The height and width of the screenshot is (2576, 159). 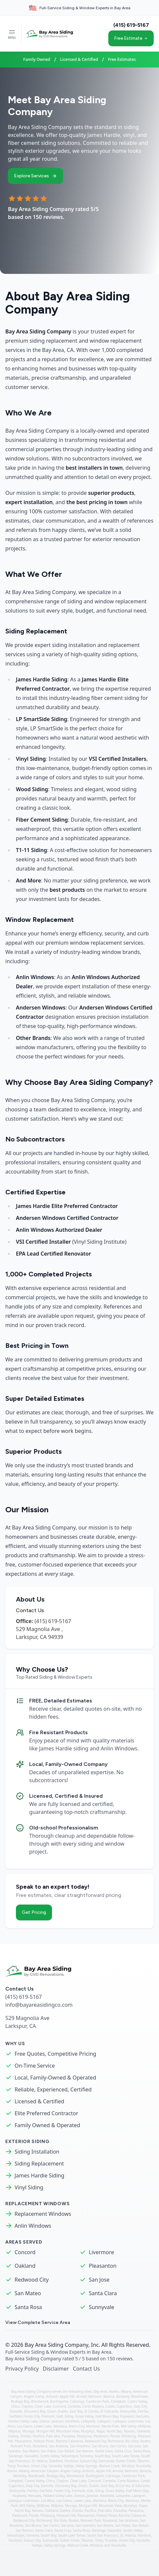 What do you see at coordinates (28, 2293) in the screenshot?
I see `San Mateo` at bounding box center [28, 2293].